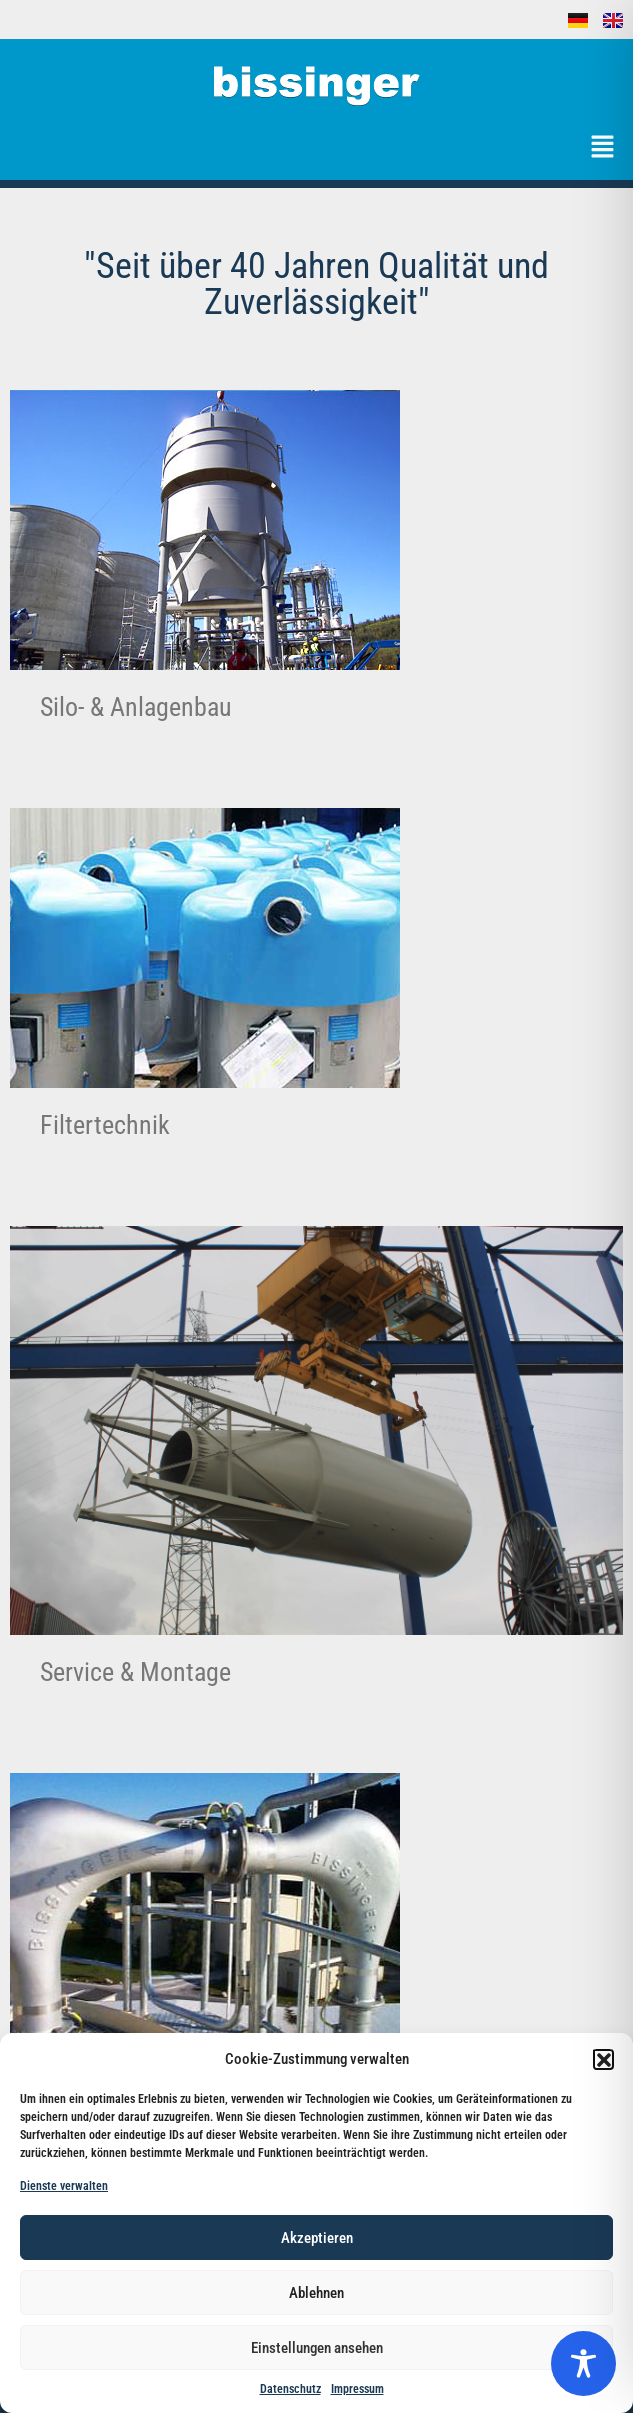 The height and width of the screenshot is (2413, 633). I want to click on Dienste verwalten, so click(64, 2186).